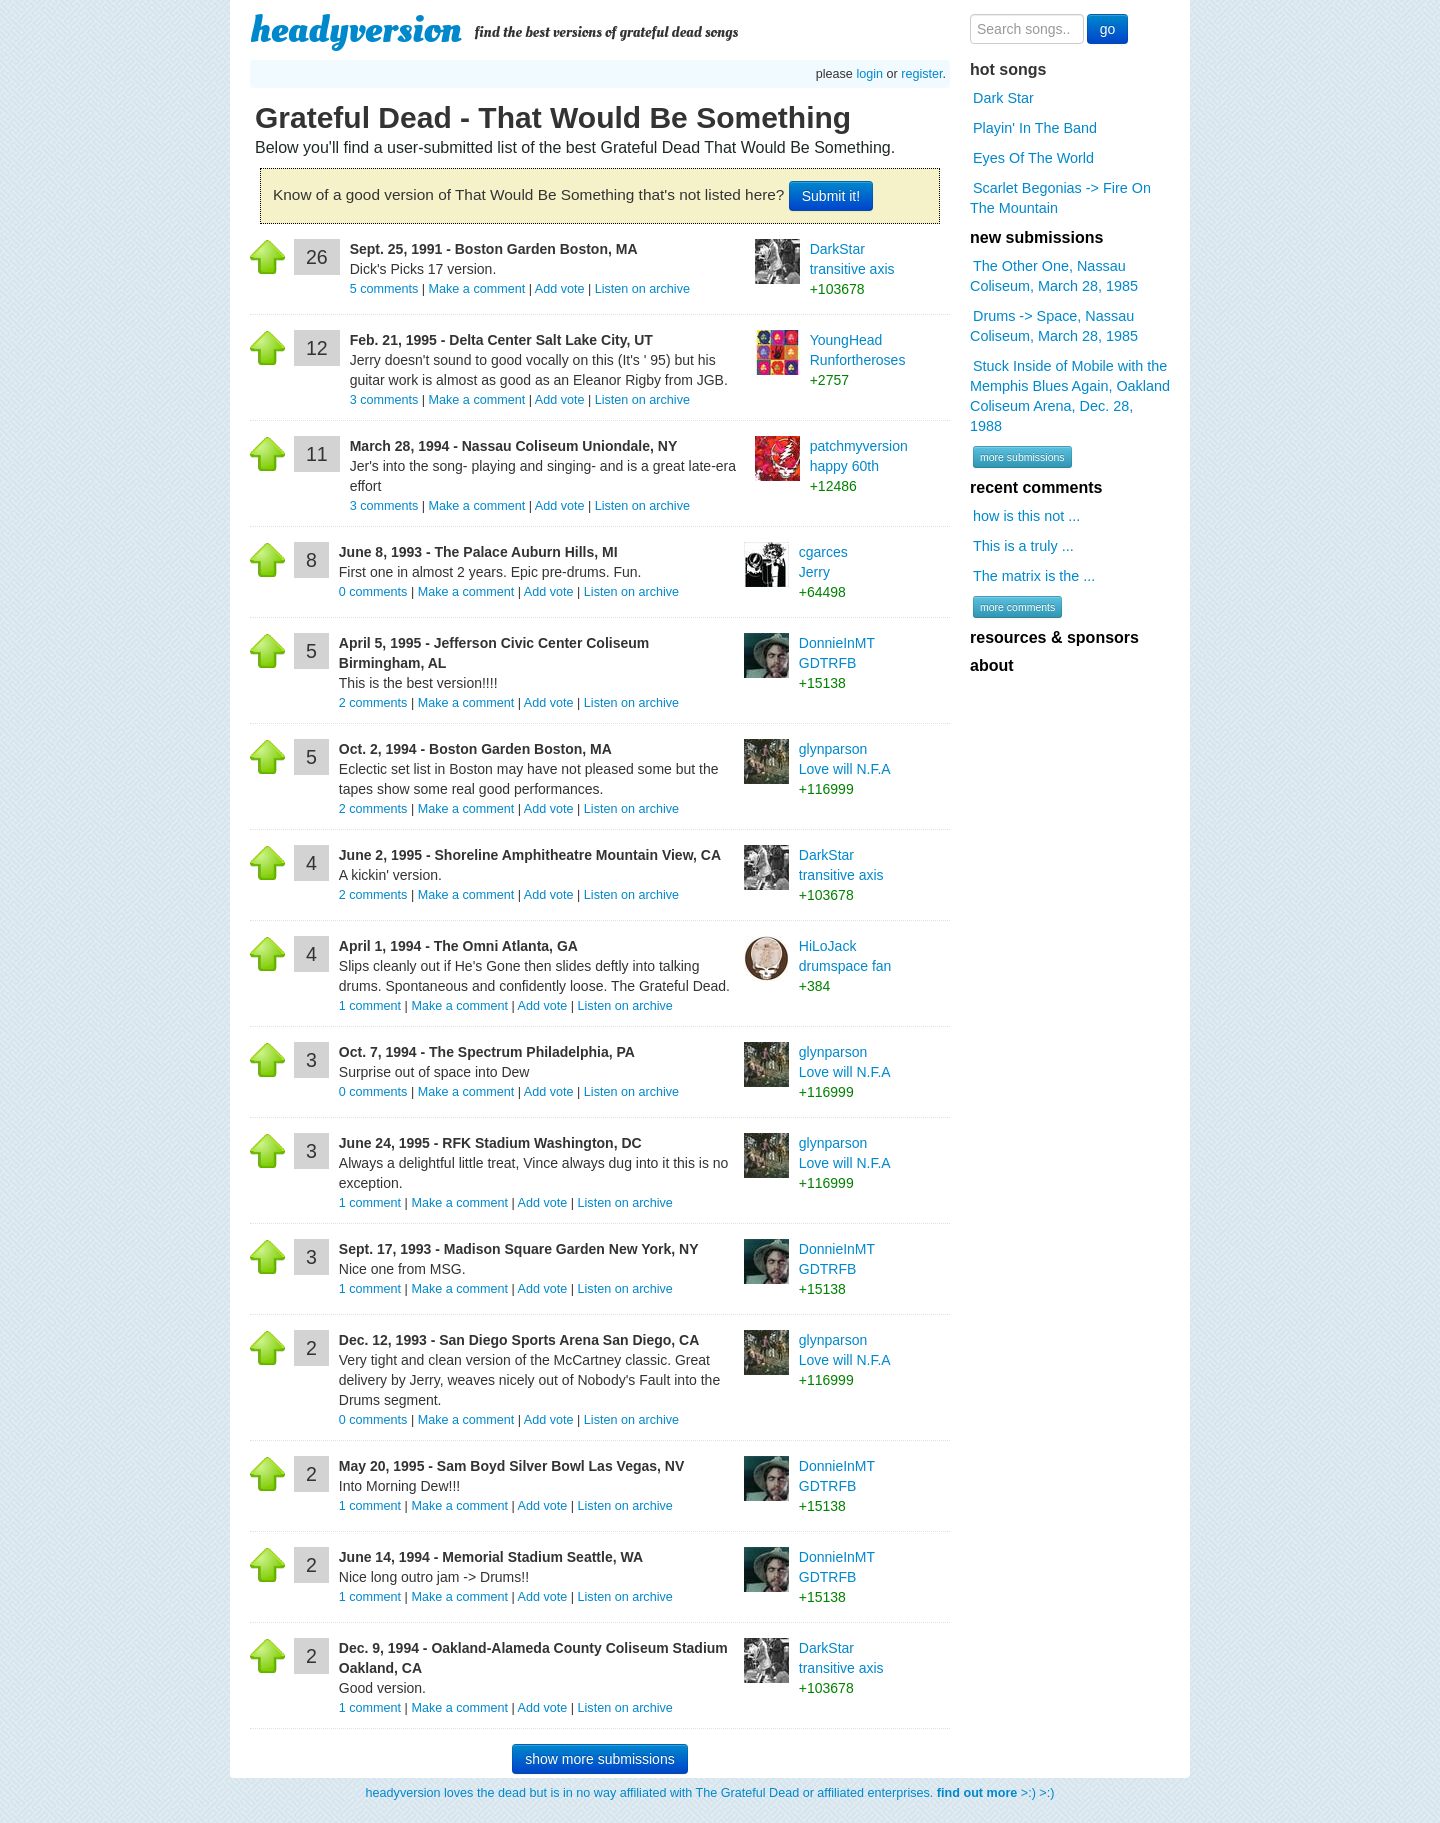 This screenshot has width=1440, height=1823. Describe the element at coordinates (477, 289) in the screenshot. I see `Make a comment` at that location.